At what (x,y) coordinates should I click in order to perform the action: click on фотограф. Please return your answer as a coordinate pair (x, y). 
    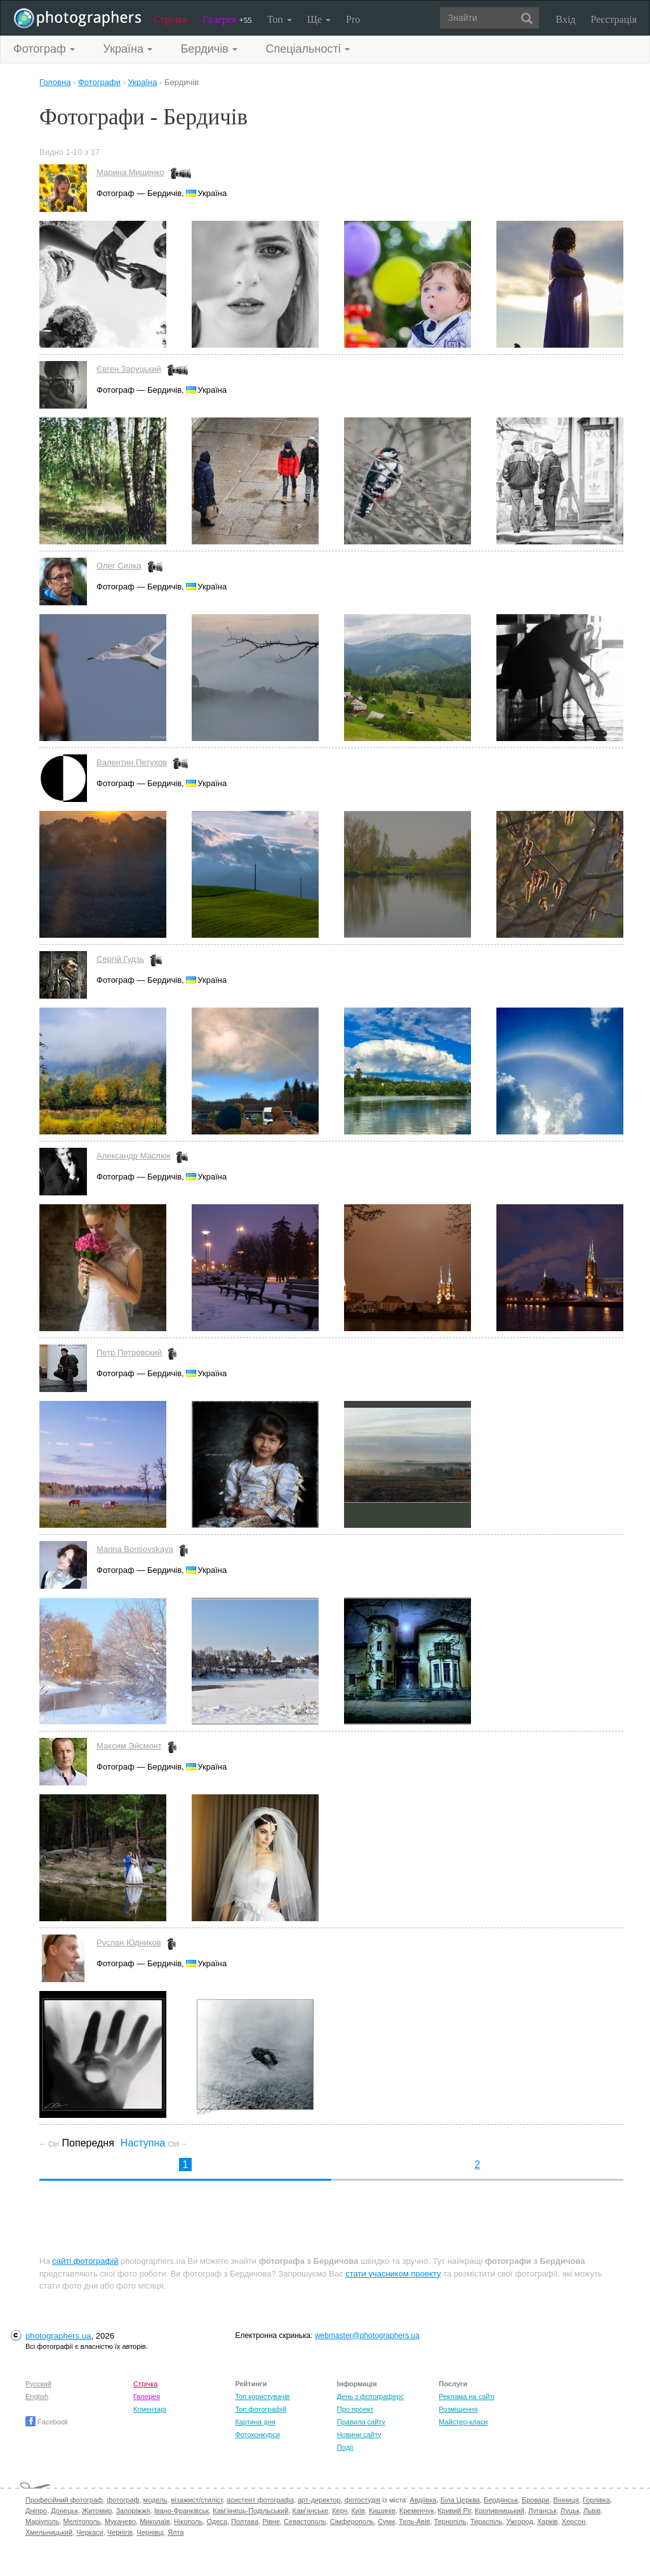
    Looking at the image, I should click on (123, 2500).